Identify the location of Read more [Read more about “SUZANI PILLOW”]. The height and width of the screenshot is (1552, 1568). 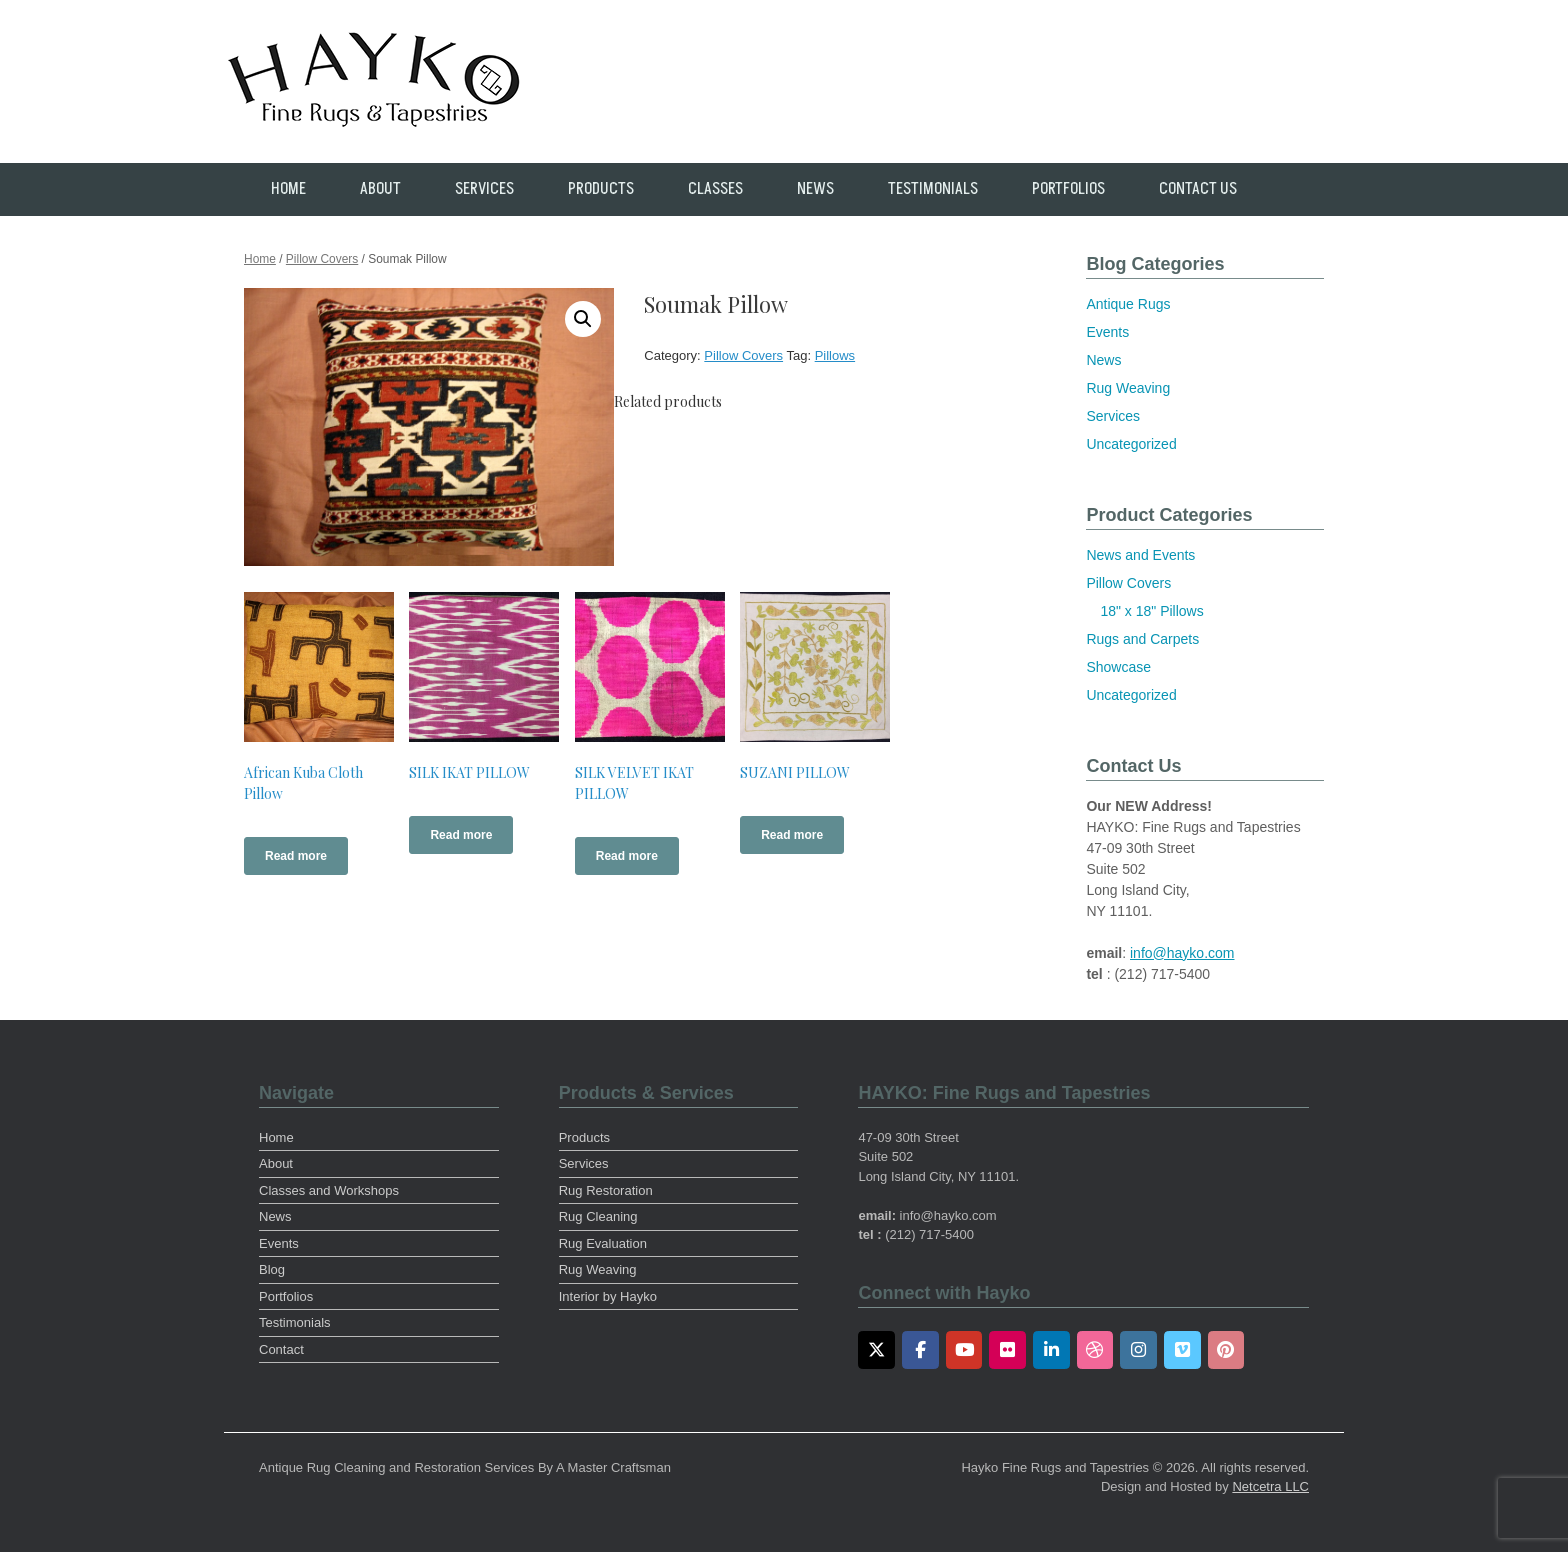
(792, 835).